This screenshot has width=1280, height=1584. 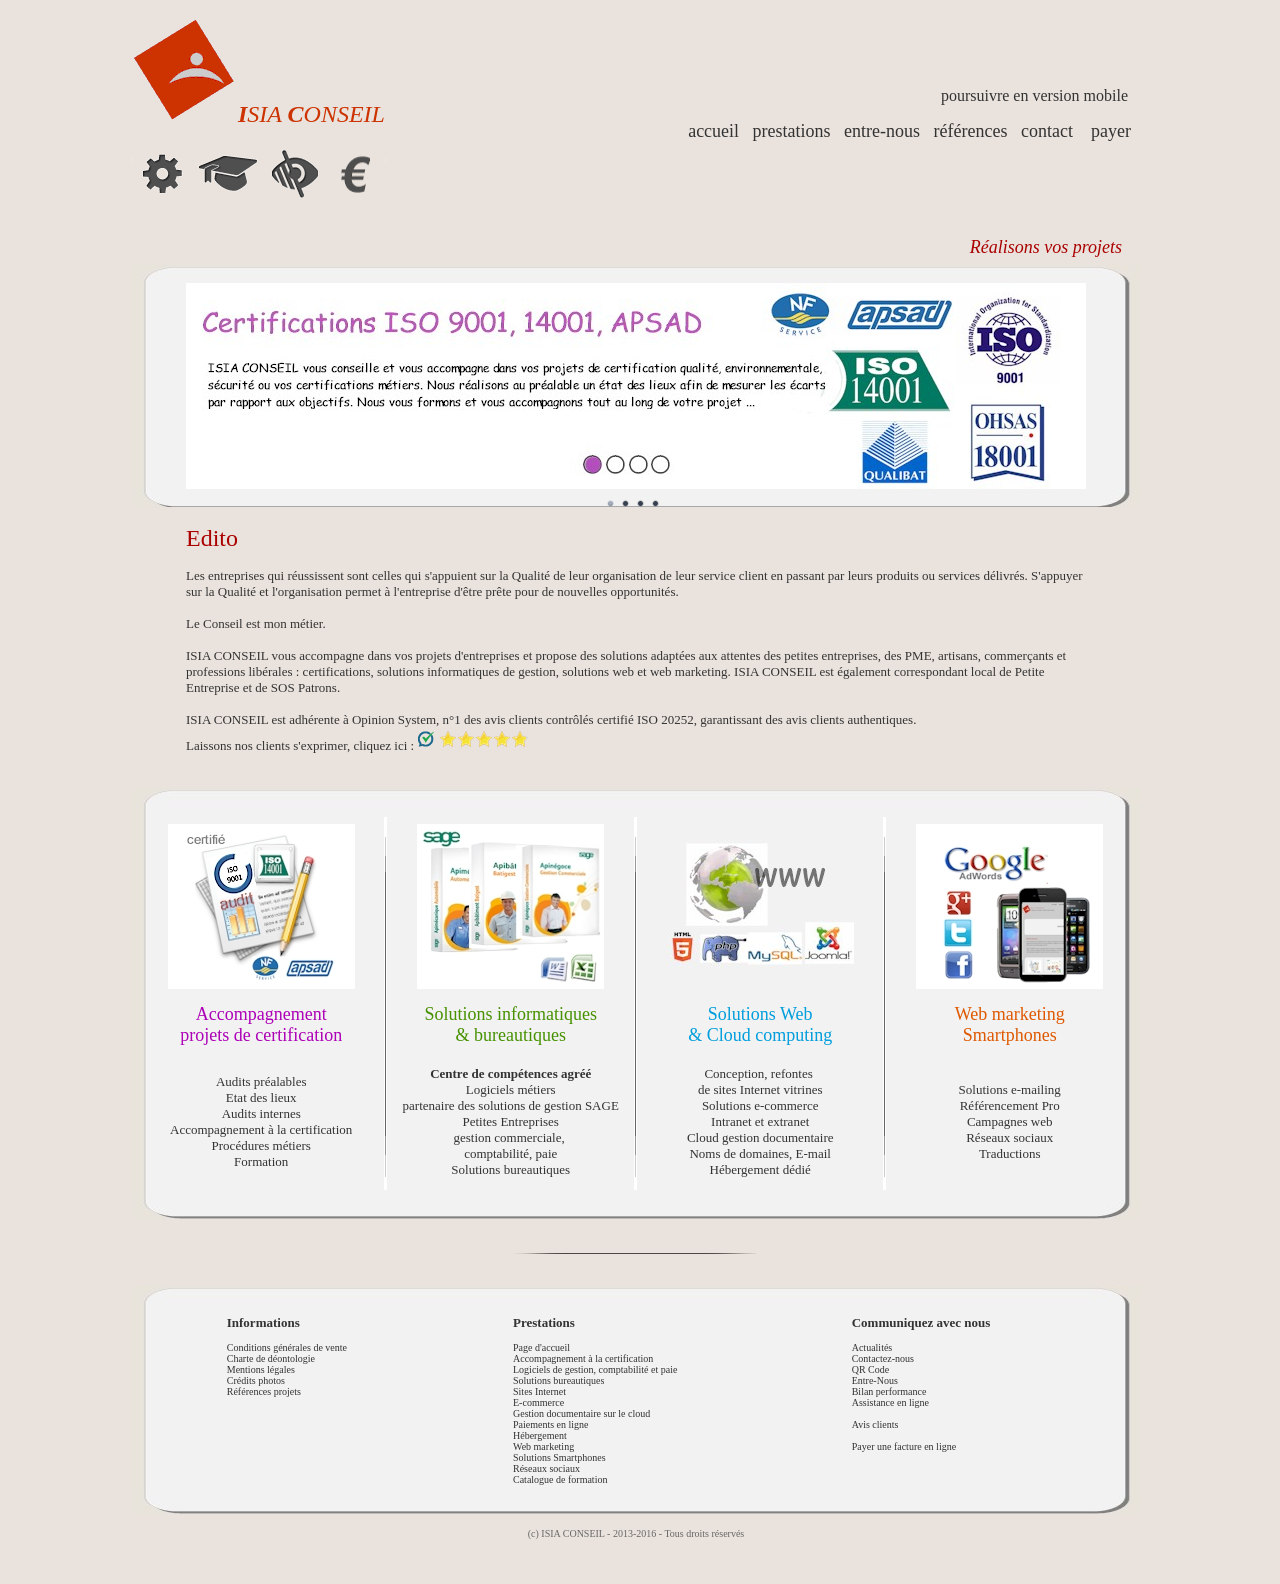 I want to click on accueil, so click(x=713, y=131).